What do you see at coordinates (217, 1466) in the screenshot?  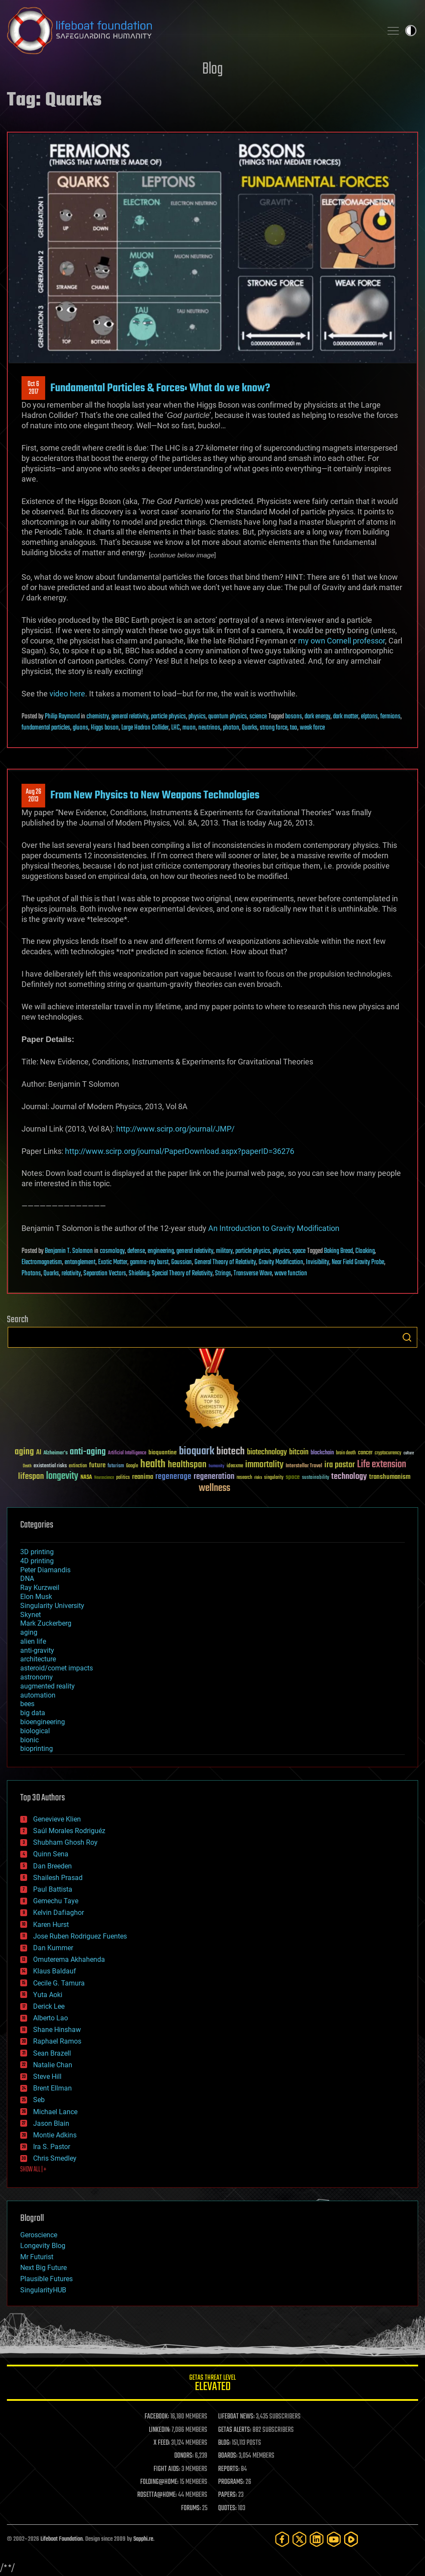 I see `humanity [humanity (26 items)]` at bounding box center [217, 1466].